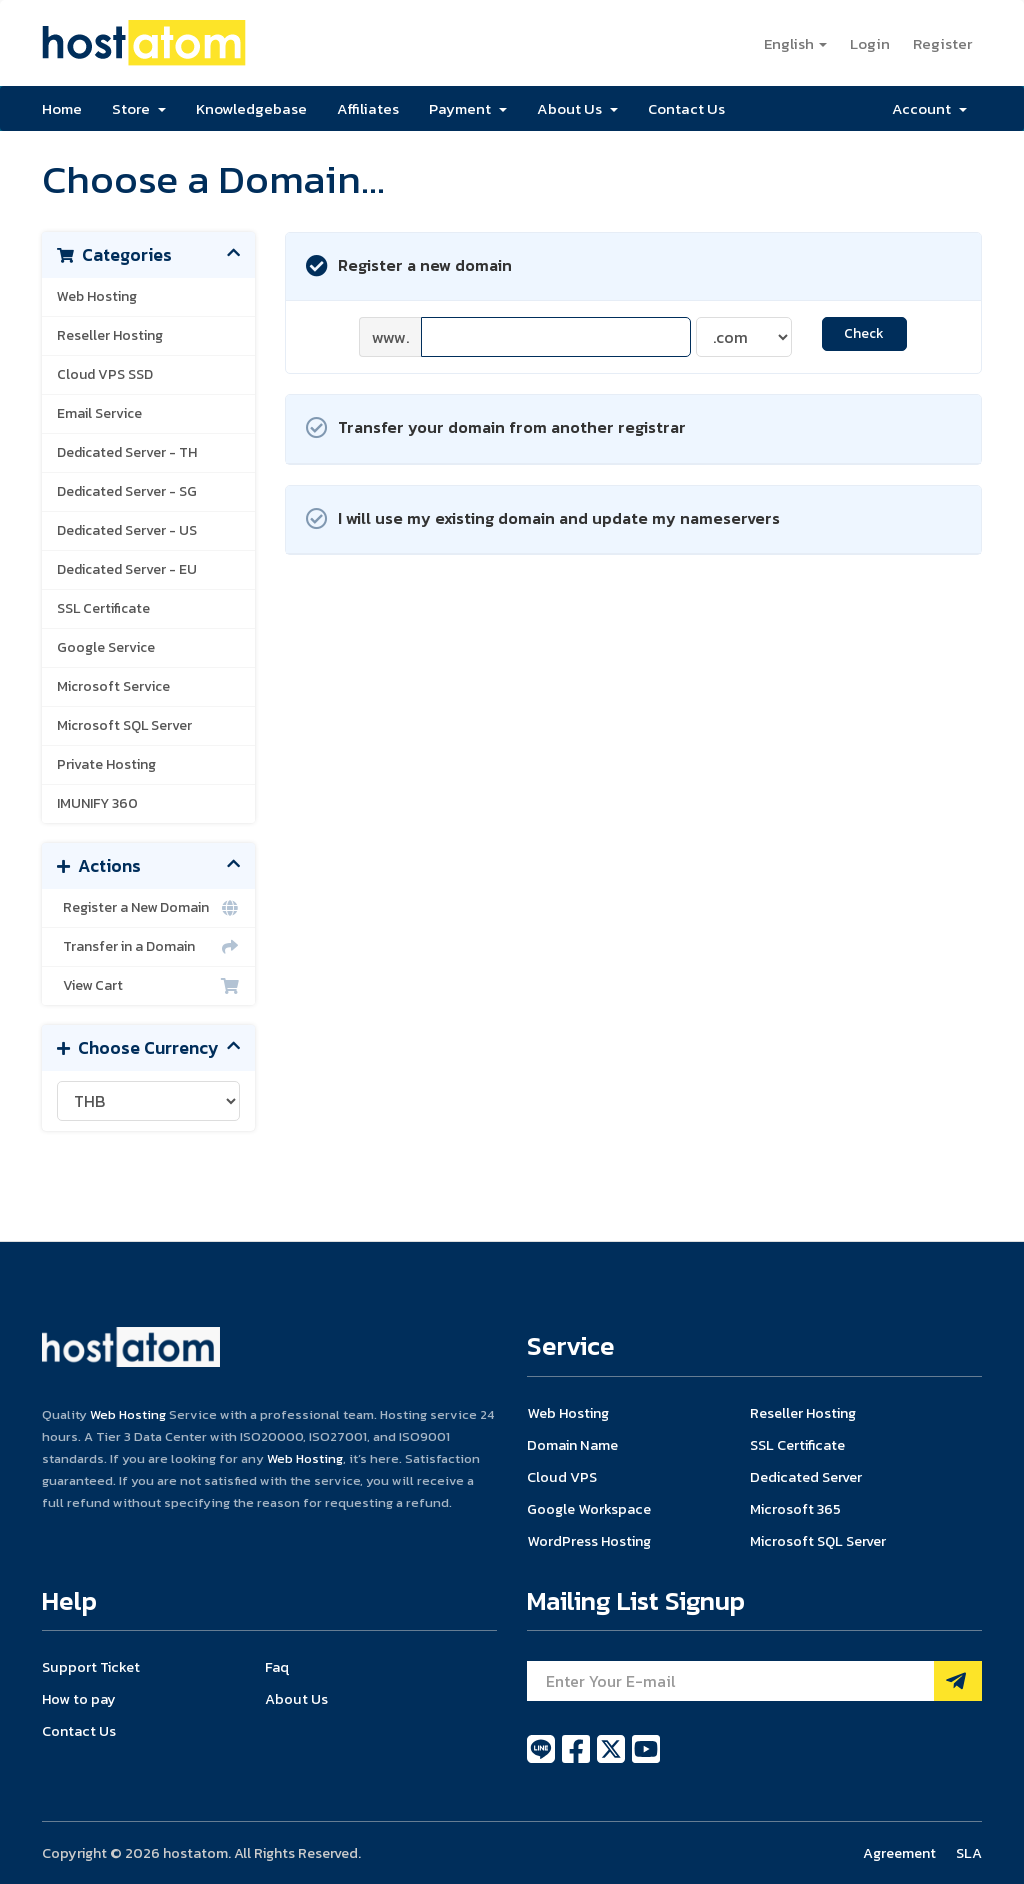 The height and width of the screenshot is (1884, 1024). What do you see at coordinates (127, 569) in the screenshot?
I see `Dedicated Server - EU` at bounding box center [127, 569].